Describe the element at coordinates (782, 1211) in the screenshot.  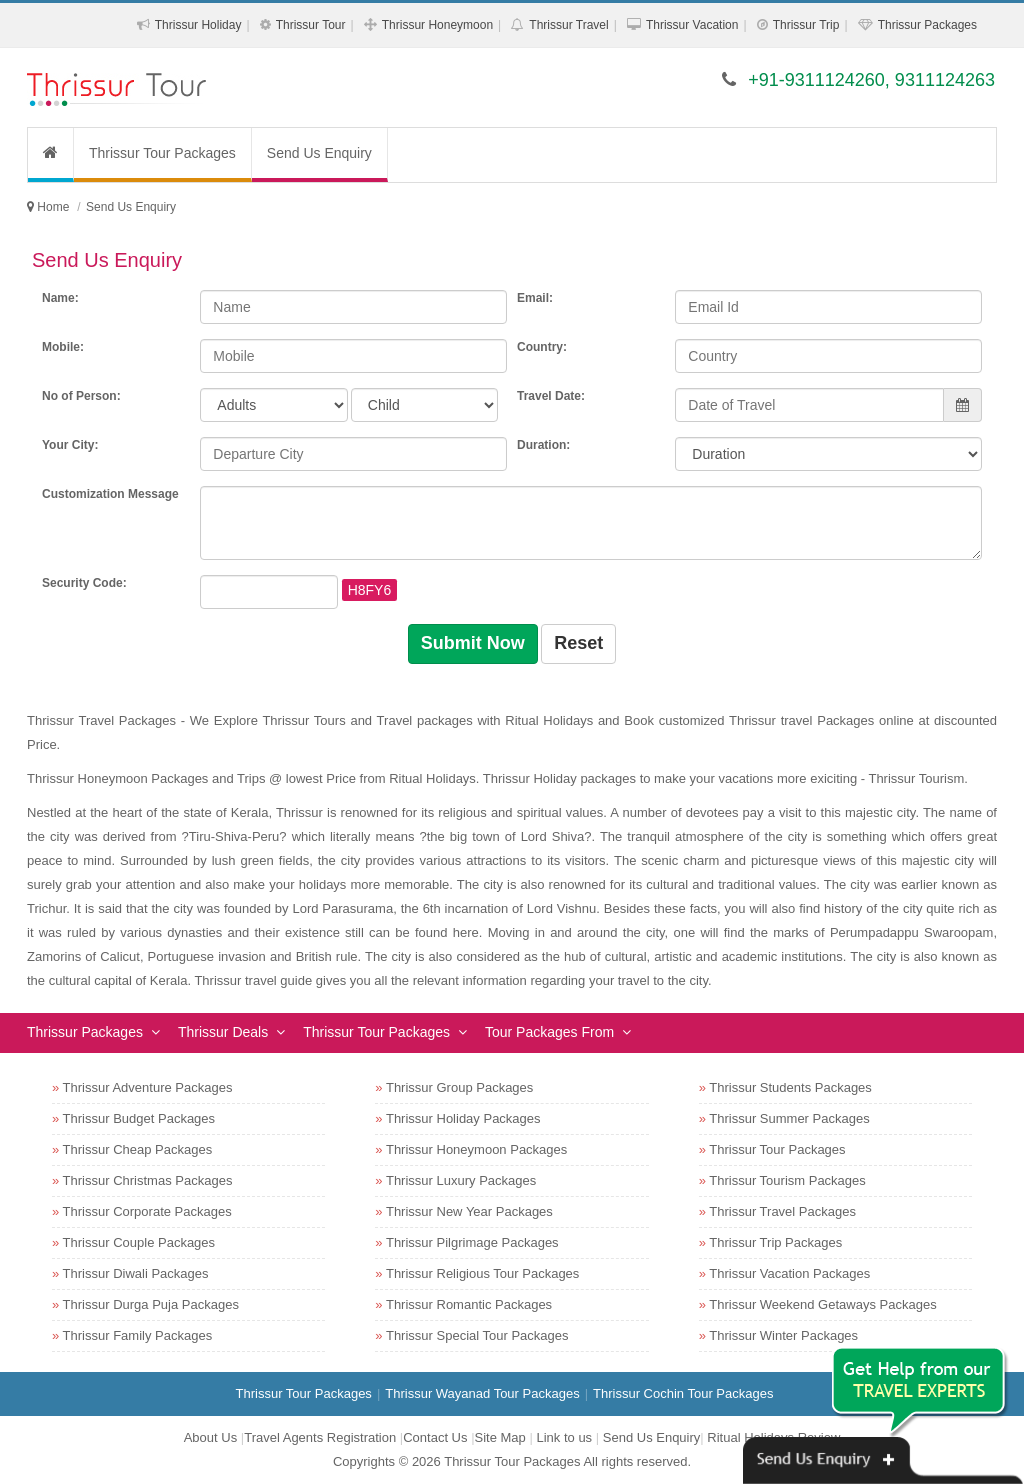
I see `Thrissur Travel Packages` at that location.